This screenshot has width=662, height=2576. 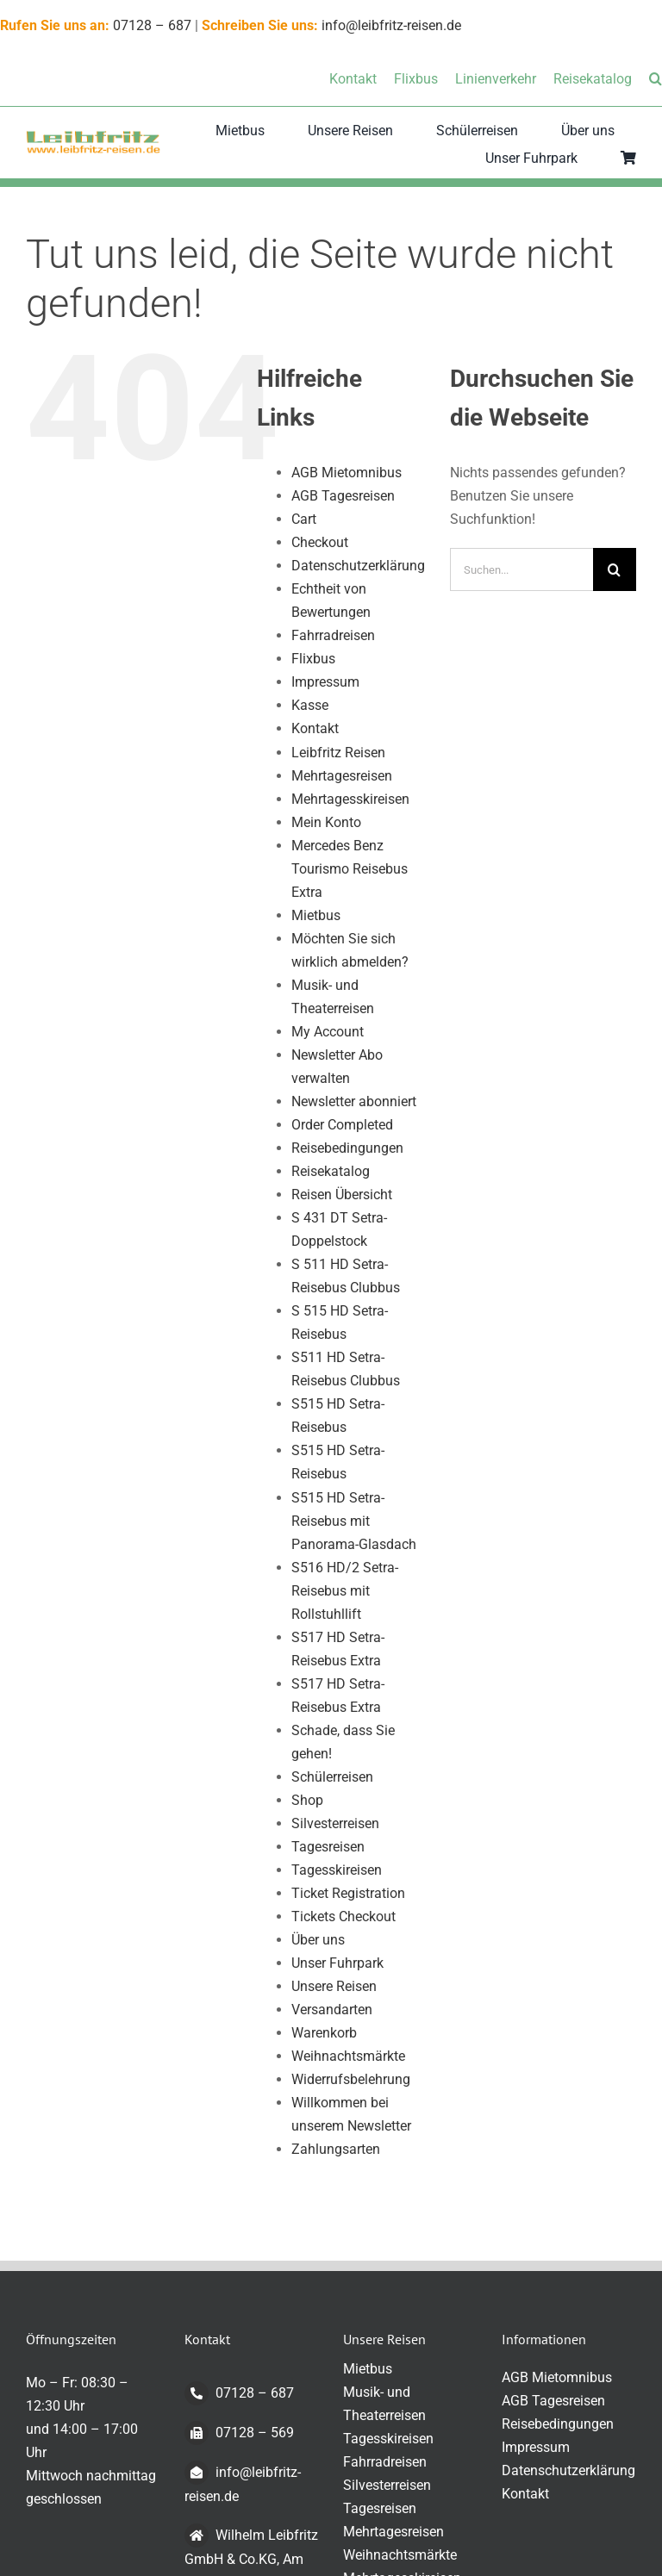 What do you see at coordinates (152, 25) in the screenshot?
I see `07128 – 687` at bounding box center [152, 25].